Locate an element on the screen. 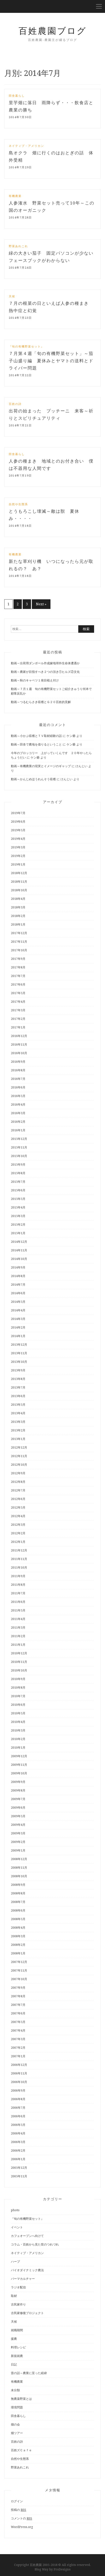  百姓ズＣａｆｅ is located at coordinates (21, 2450).